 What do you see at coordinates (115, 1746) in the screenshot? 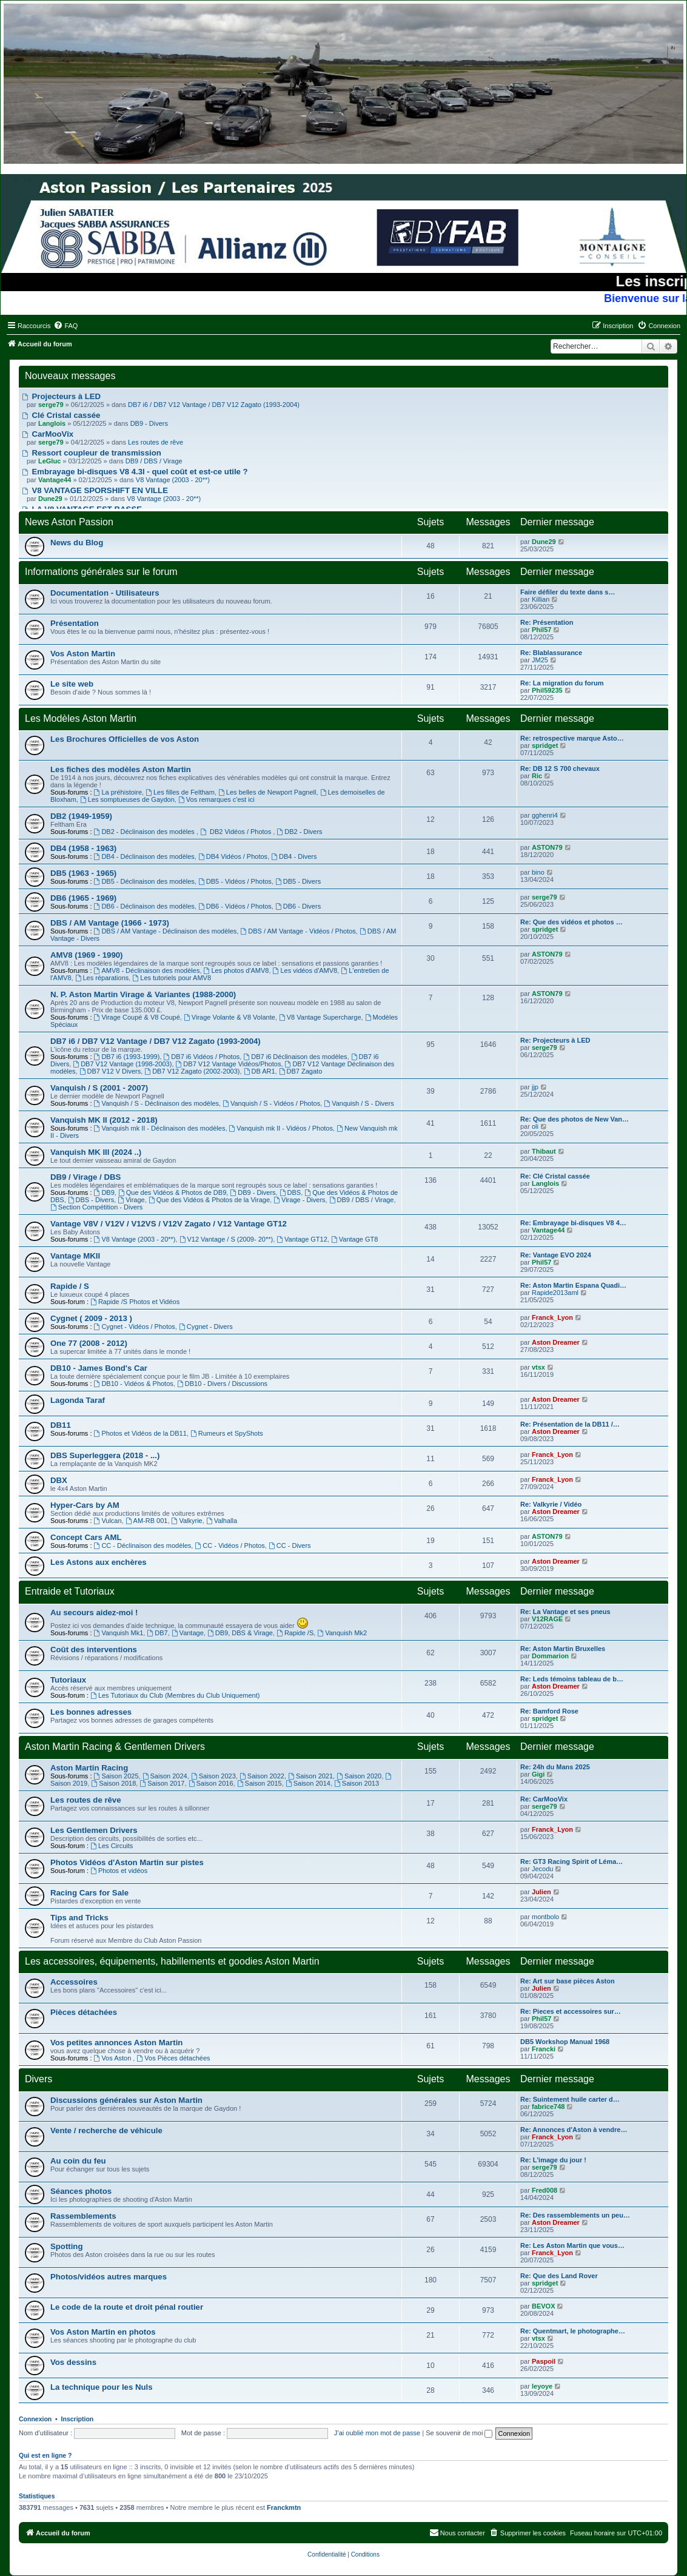
I see `Aston Martin Racing & Gentlemen Drivers` at bounding box center [115, 1746].